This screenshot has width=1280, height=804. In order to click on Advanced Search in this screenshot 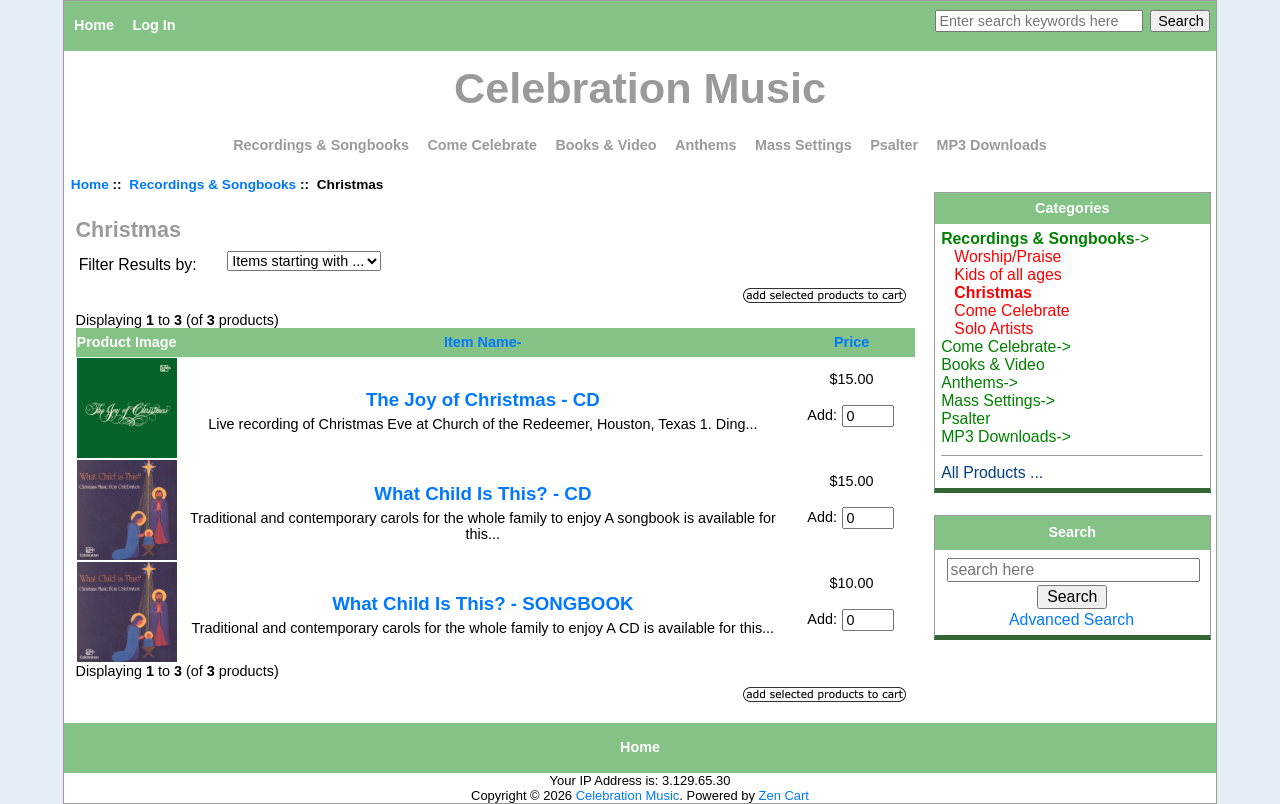, I will do `click(1071, 619)`.